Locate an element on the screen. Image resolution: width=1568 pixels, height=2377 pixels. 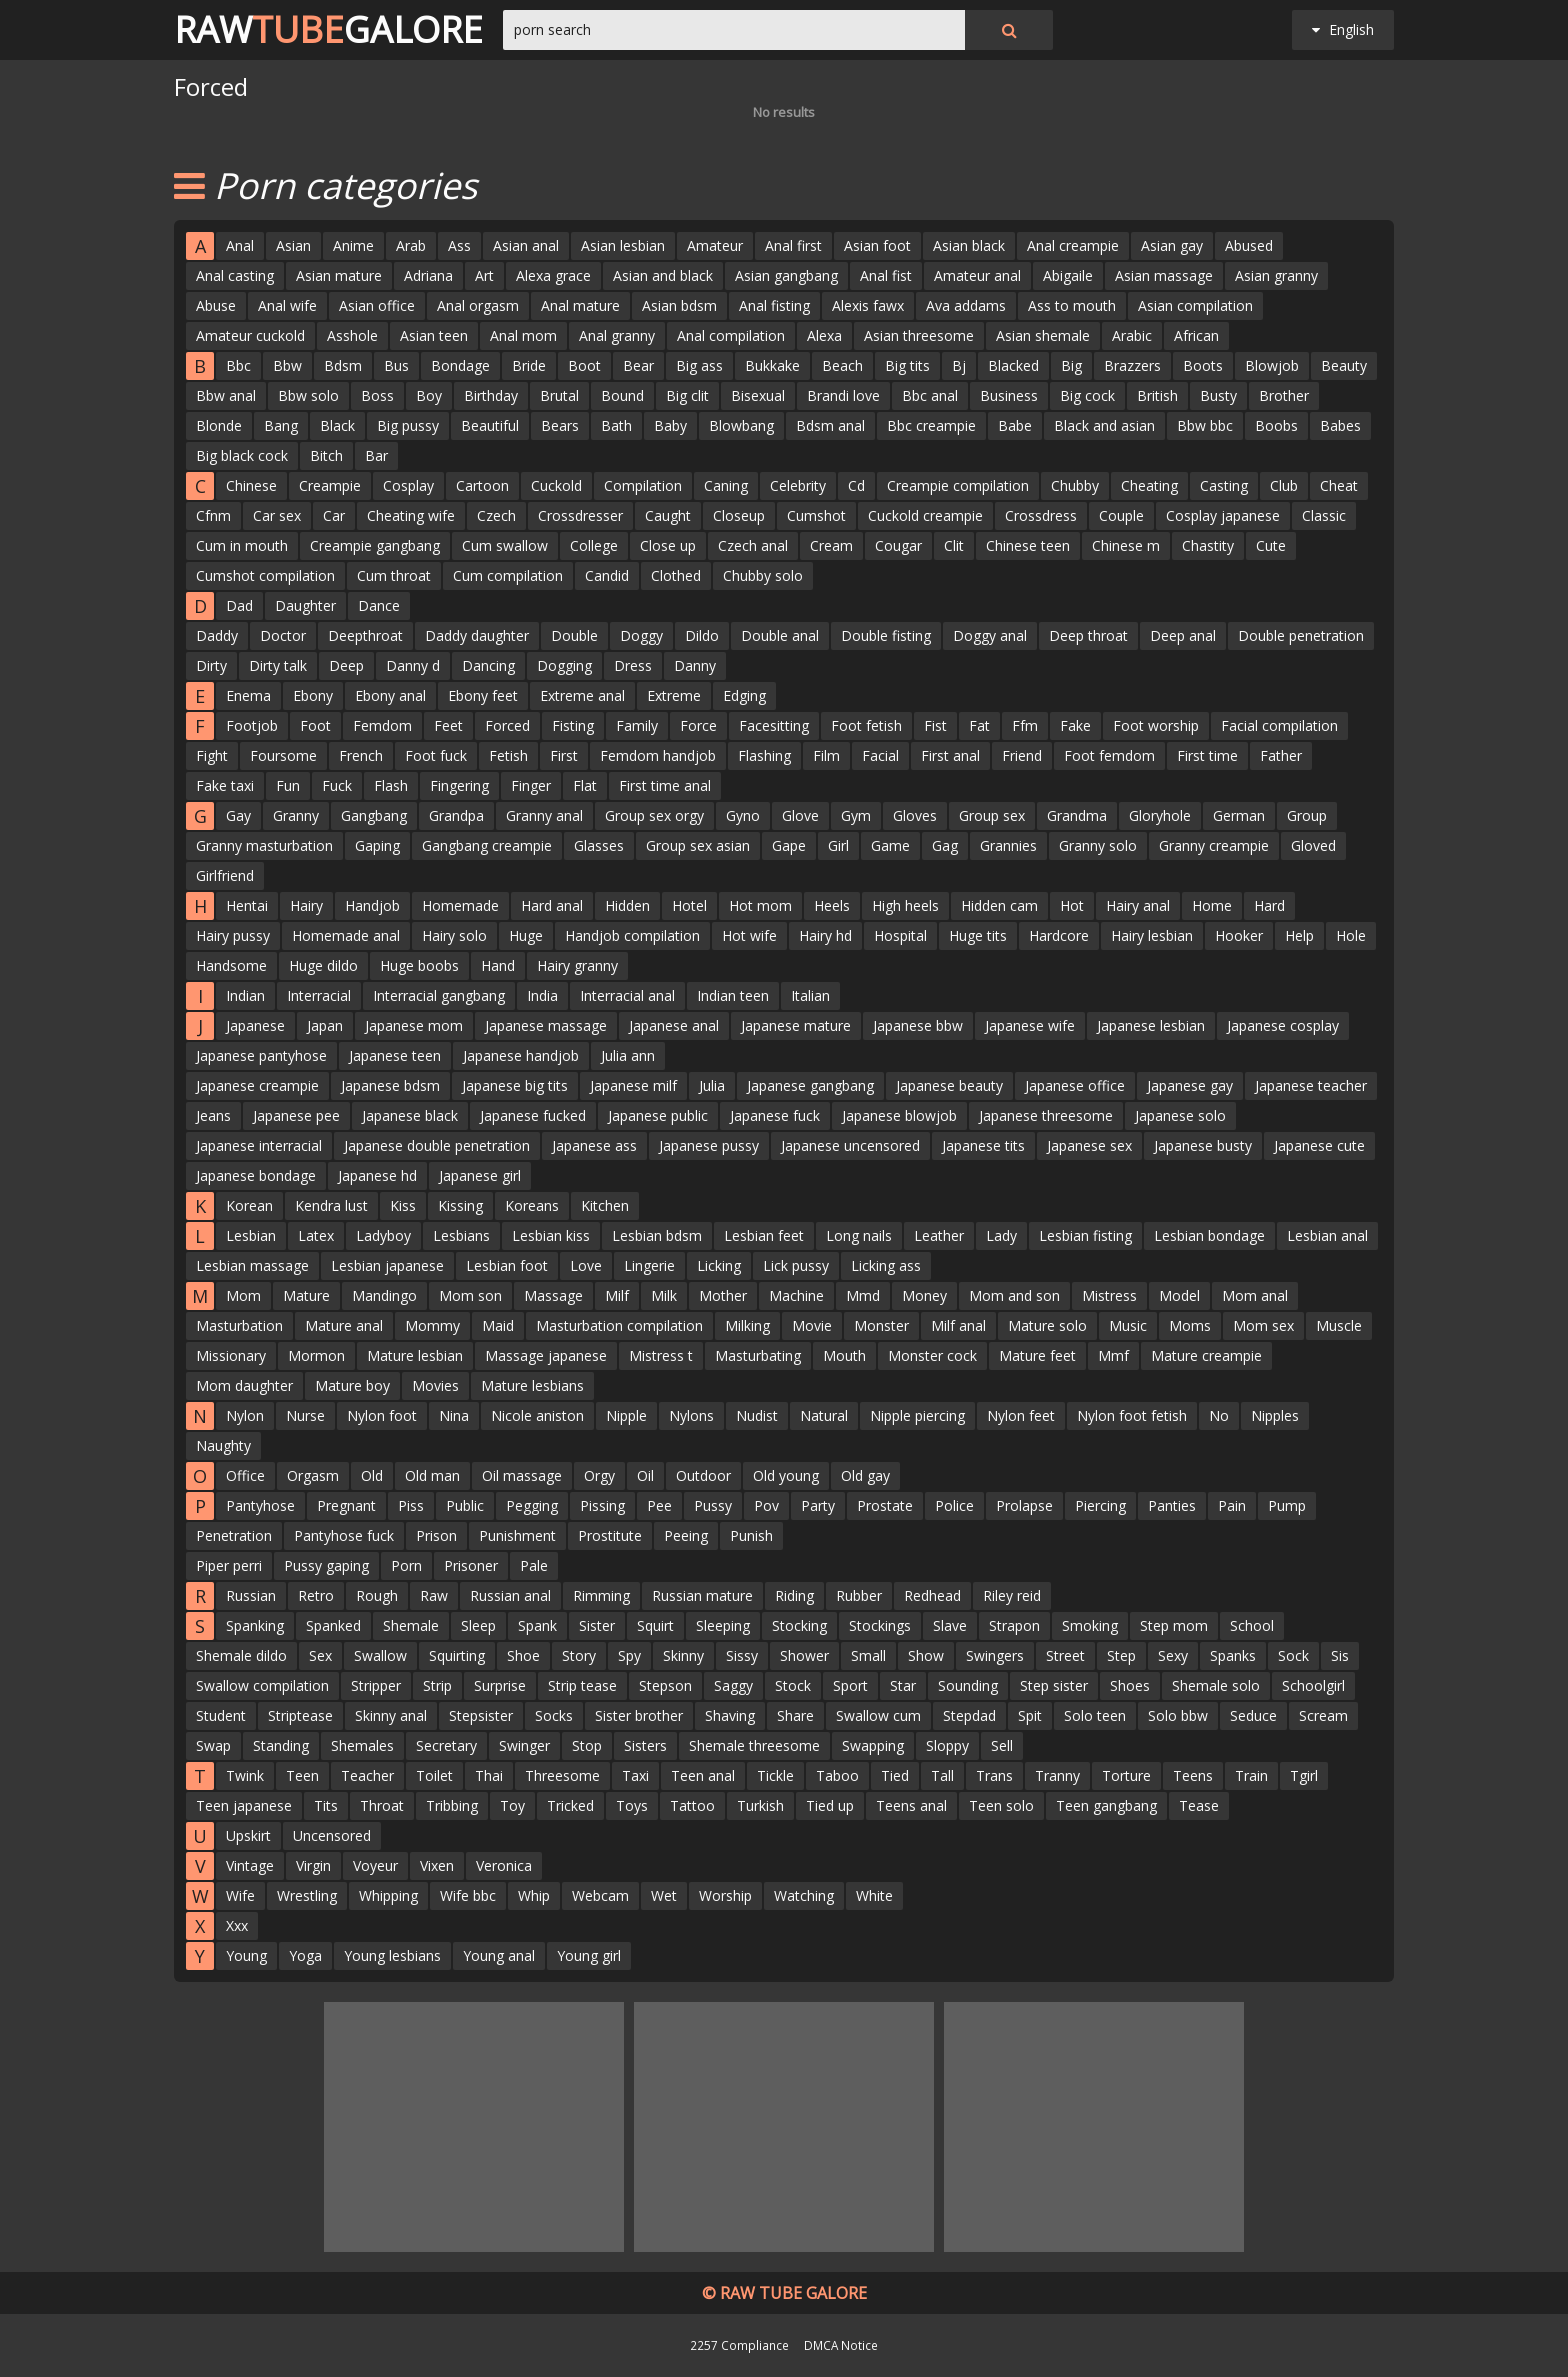
Swallow cum is located at coordinates (878, 1715).